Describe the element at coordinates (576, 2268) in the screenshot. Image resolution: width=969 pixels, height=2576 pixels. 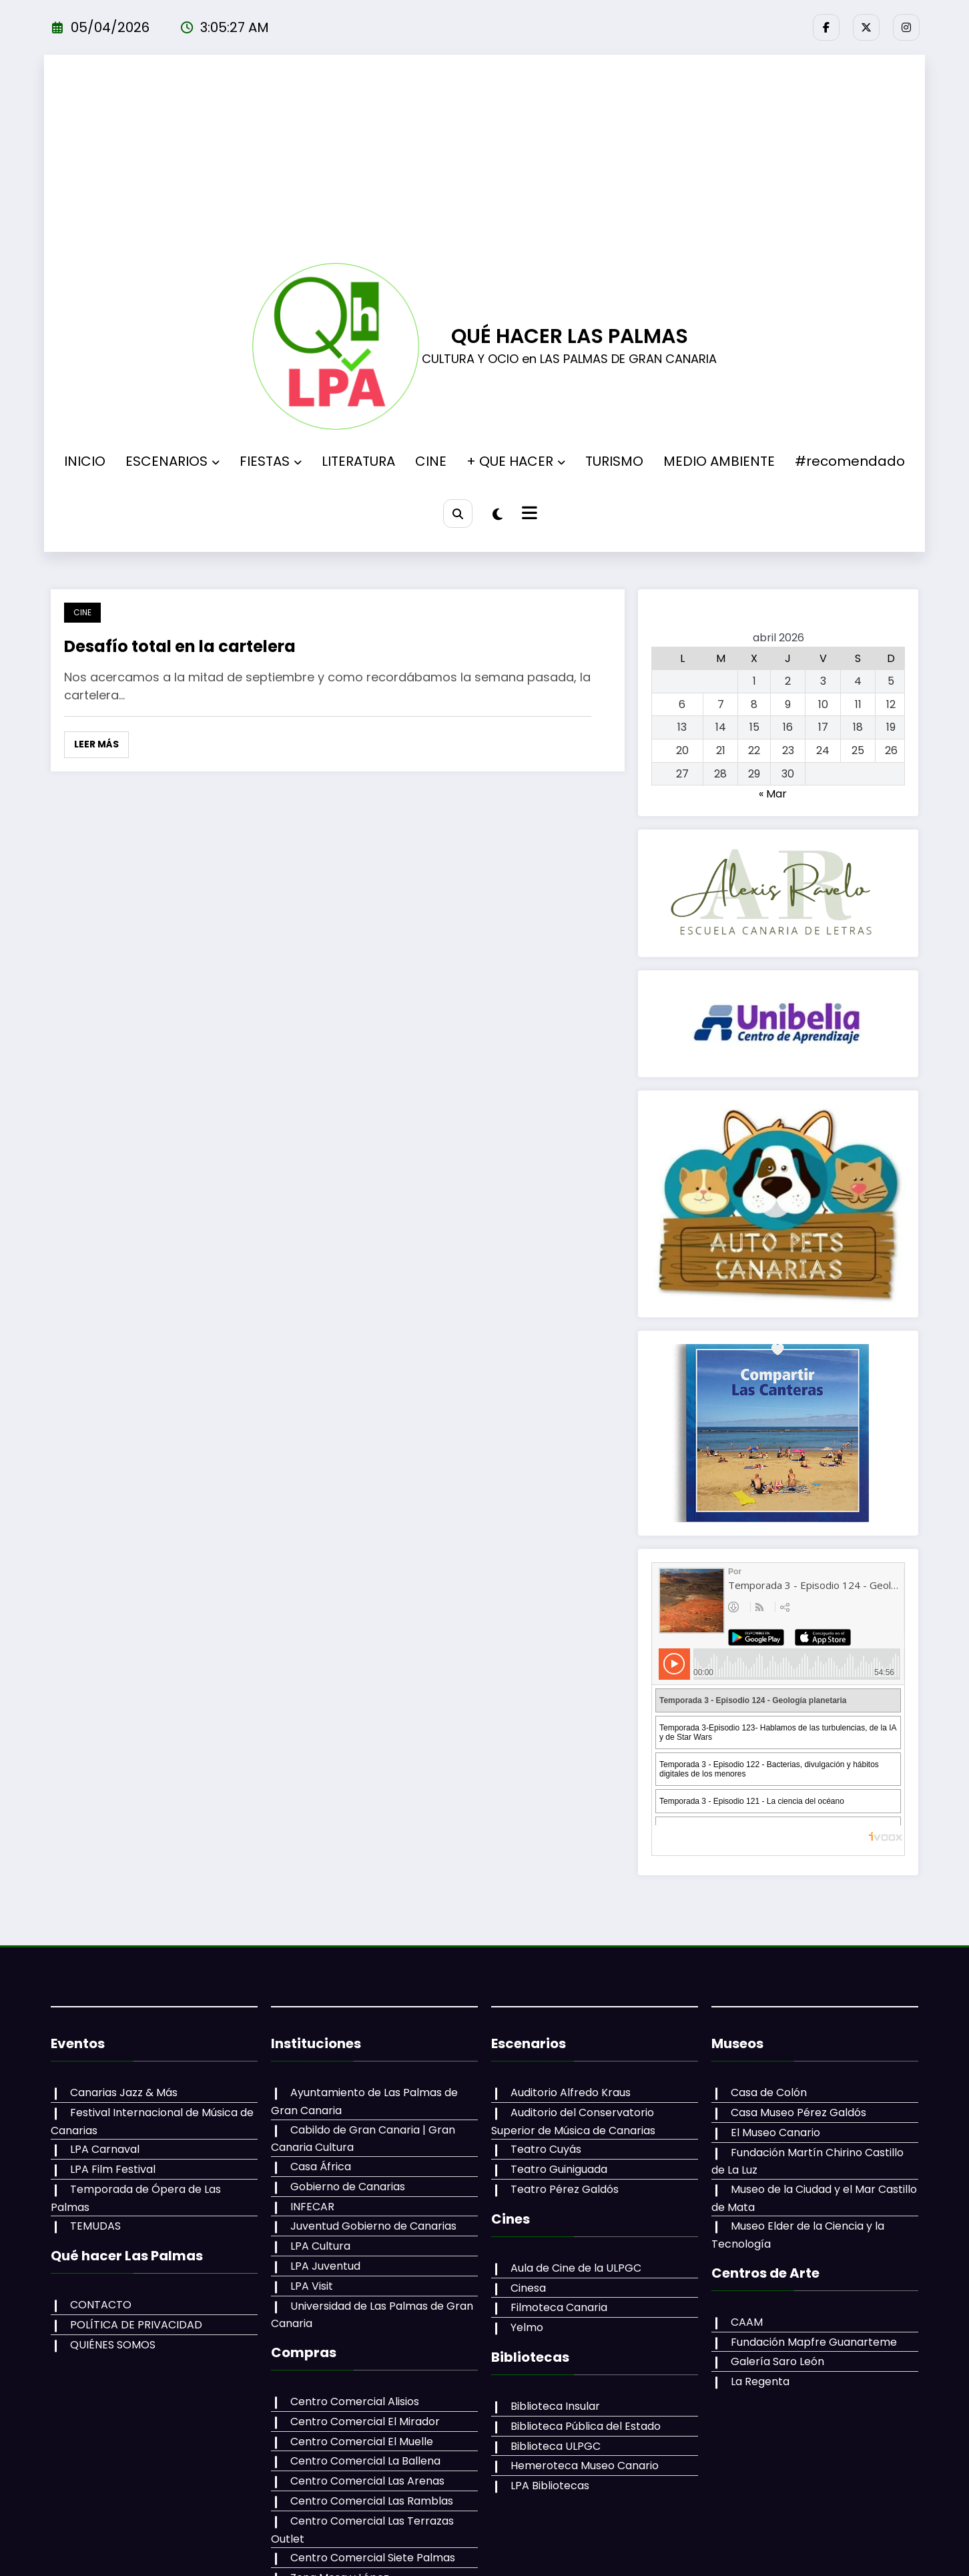
I see `Aula de Cine de la ULPGC` at that location.